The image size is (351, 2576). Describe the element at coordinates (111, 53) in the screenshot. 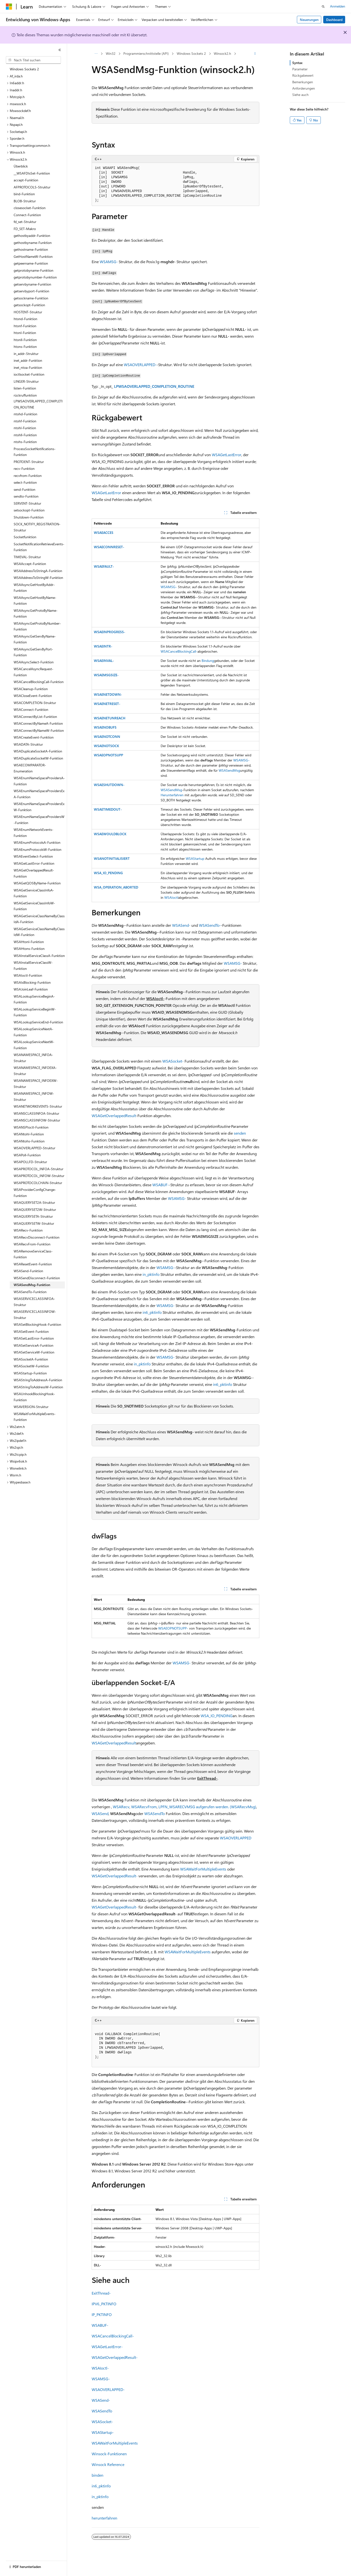

I see `Win32` at that location.